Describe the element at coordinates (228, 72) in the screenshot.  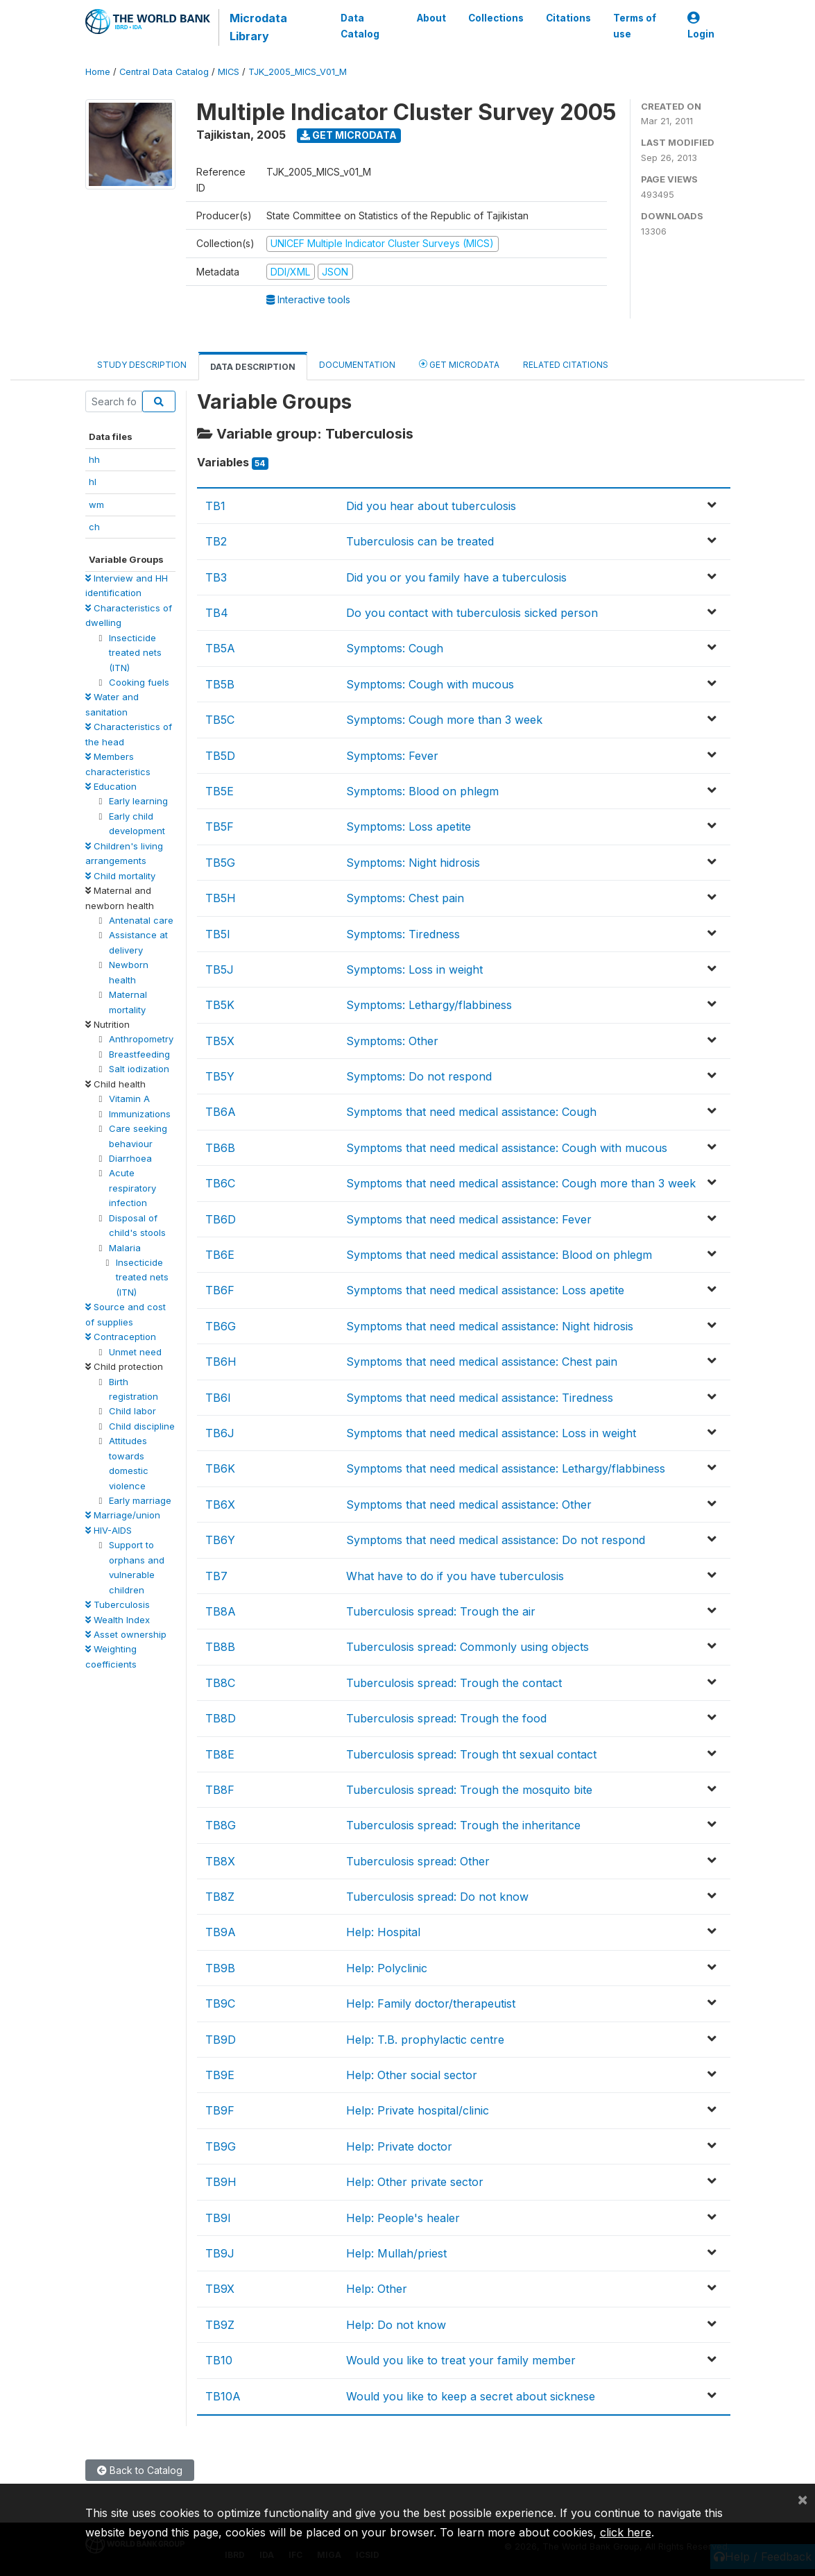
I see `MICS` at that location.